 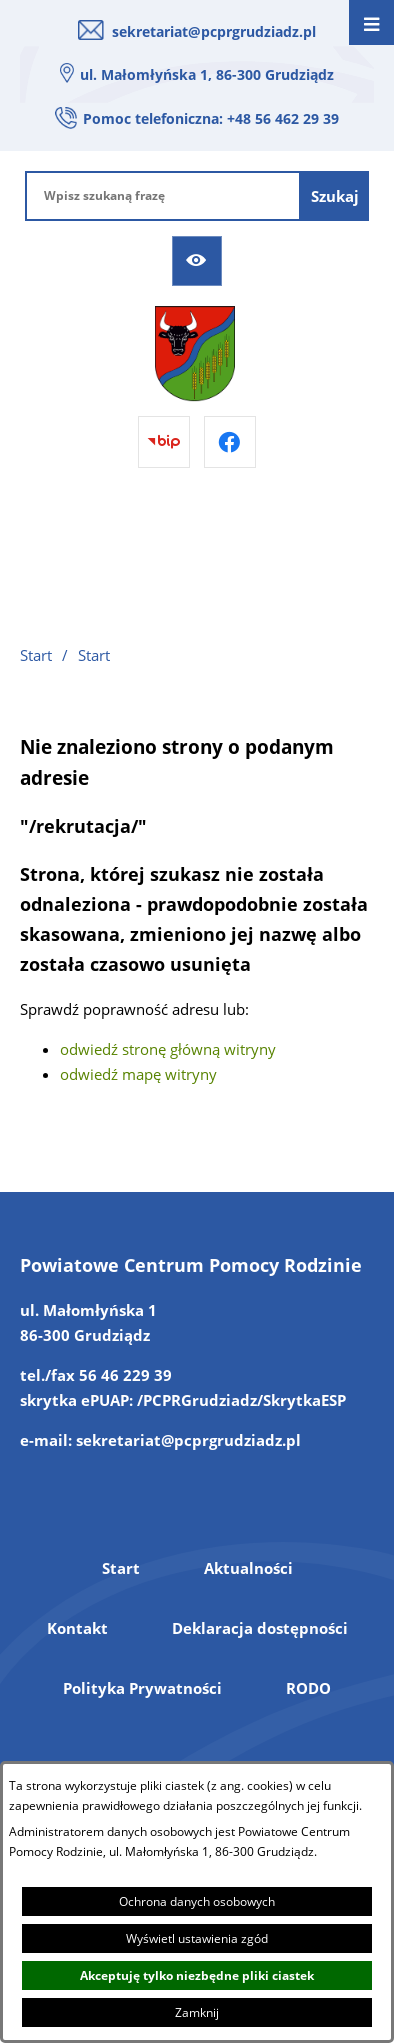 What do you see at coordinates (77, 1628) in the screenshot?
I see `Kontakt` at bounding box center [77, 1628].